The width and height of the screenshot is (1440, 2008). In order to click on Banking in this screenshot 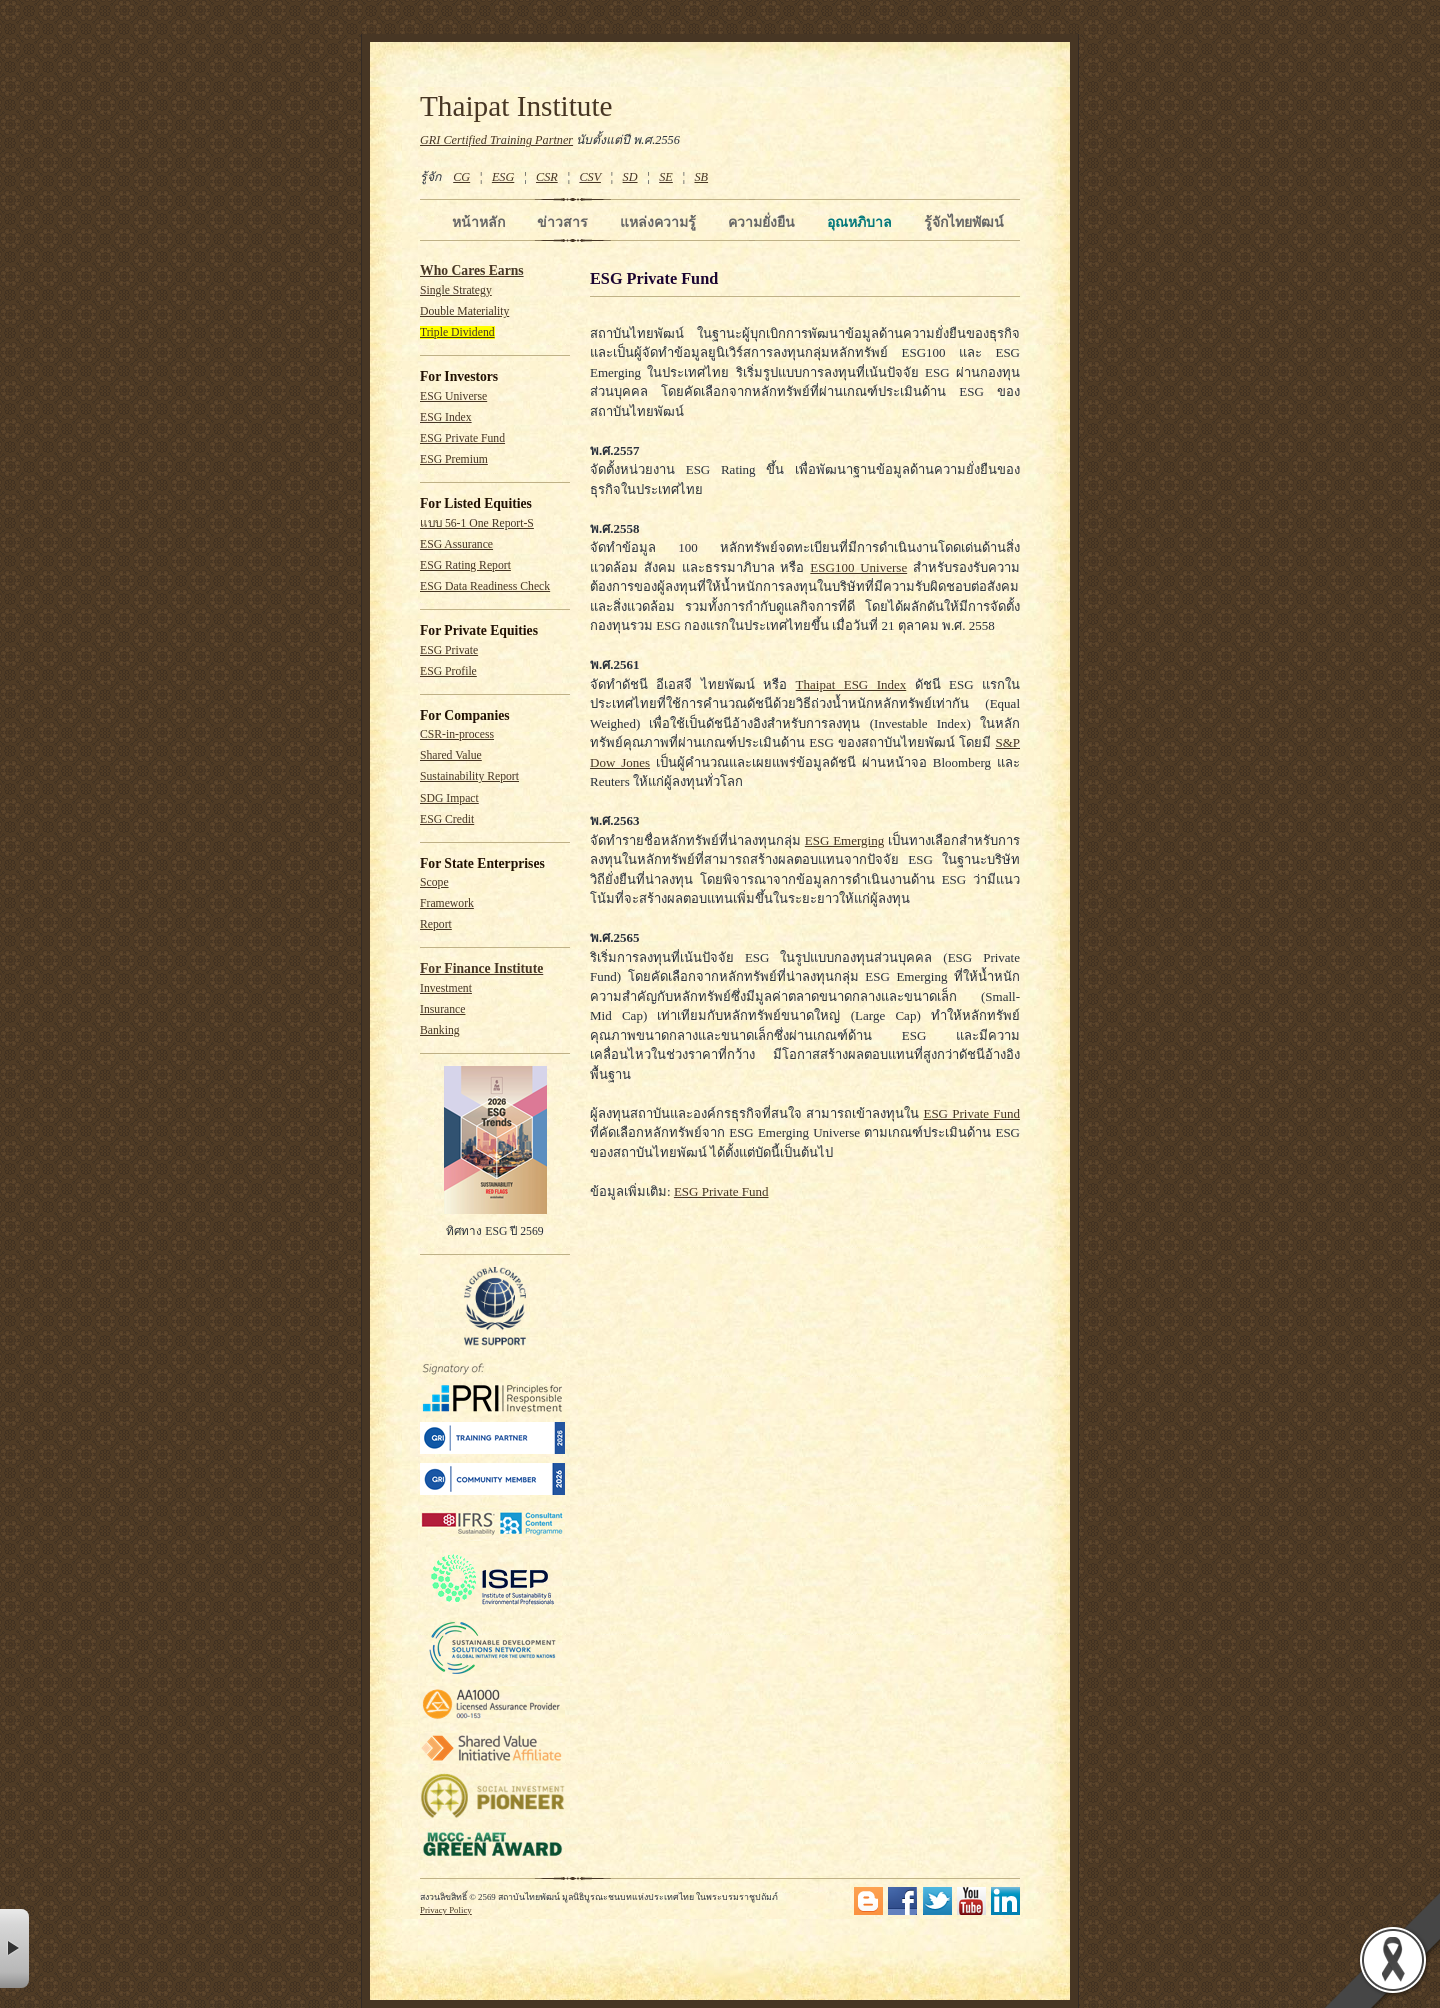, I will do `click(440, 1030)`.